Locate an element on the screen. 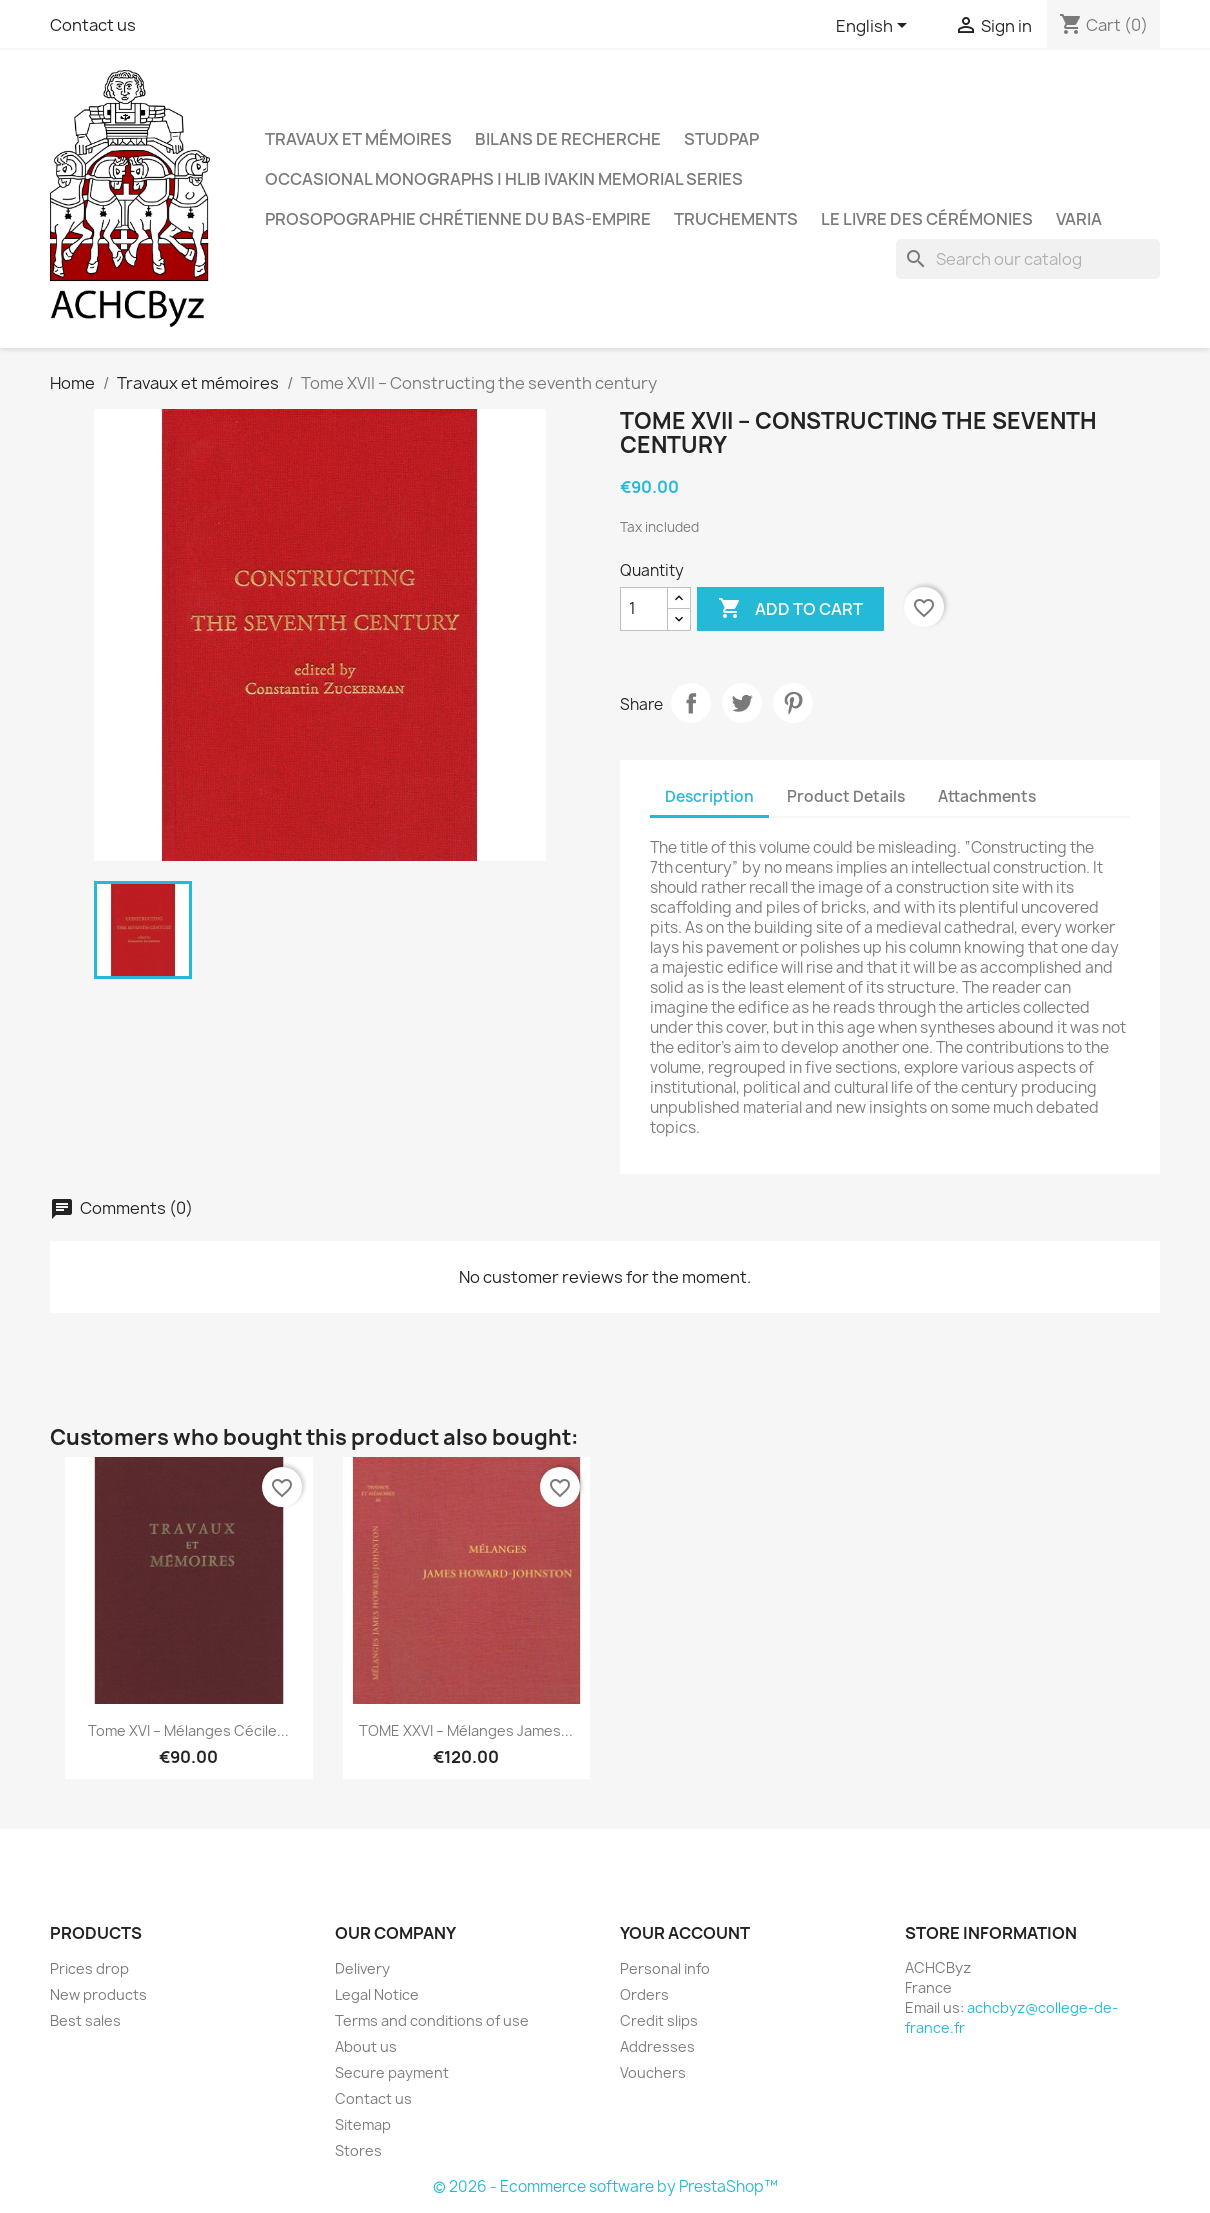 This screenshot has width=1210, height=2213. Varia is located at coordinates (1079, 219).